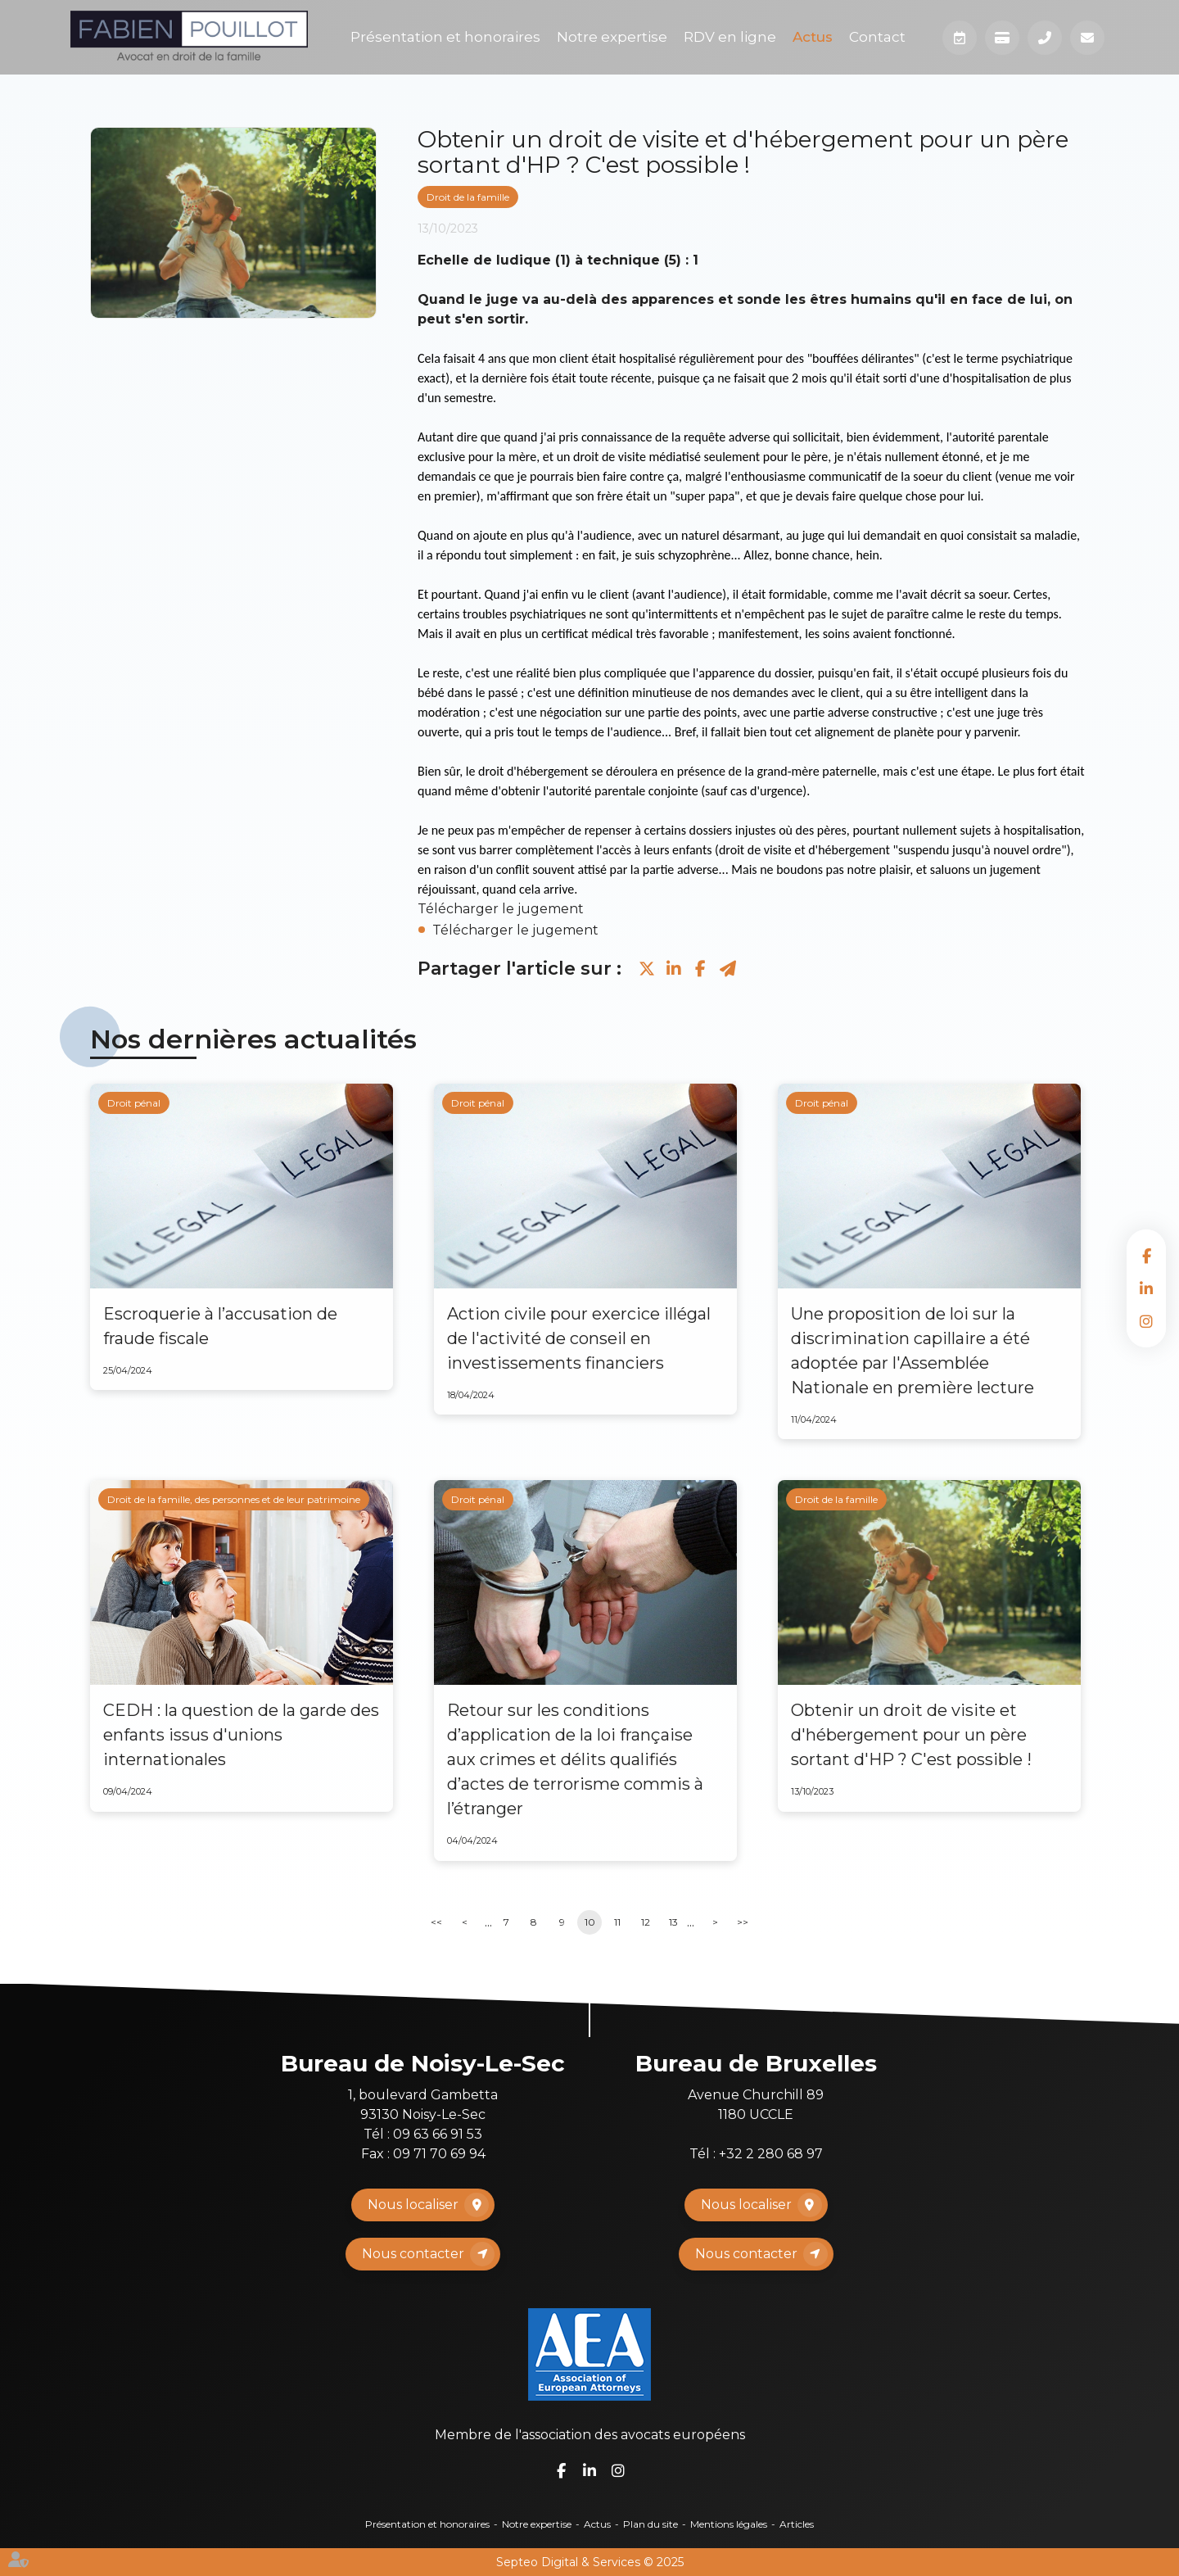  What do you see at coordinates (1002, 37) in the screenshot?
I see `Paiement en ligne` at bounding box center [1002, 37].